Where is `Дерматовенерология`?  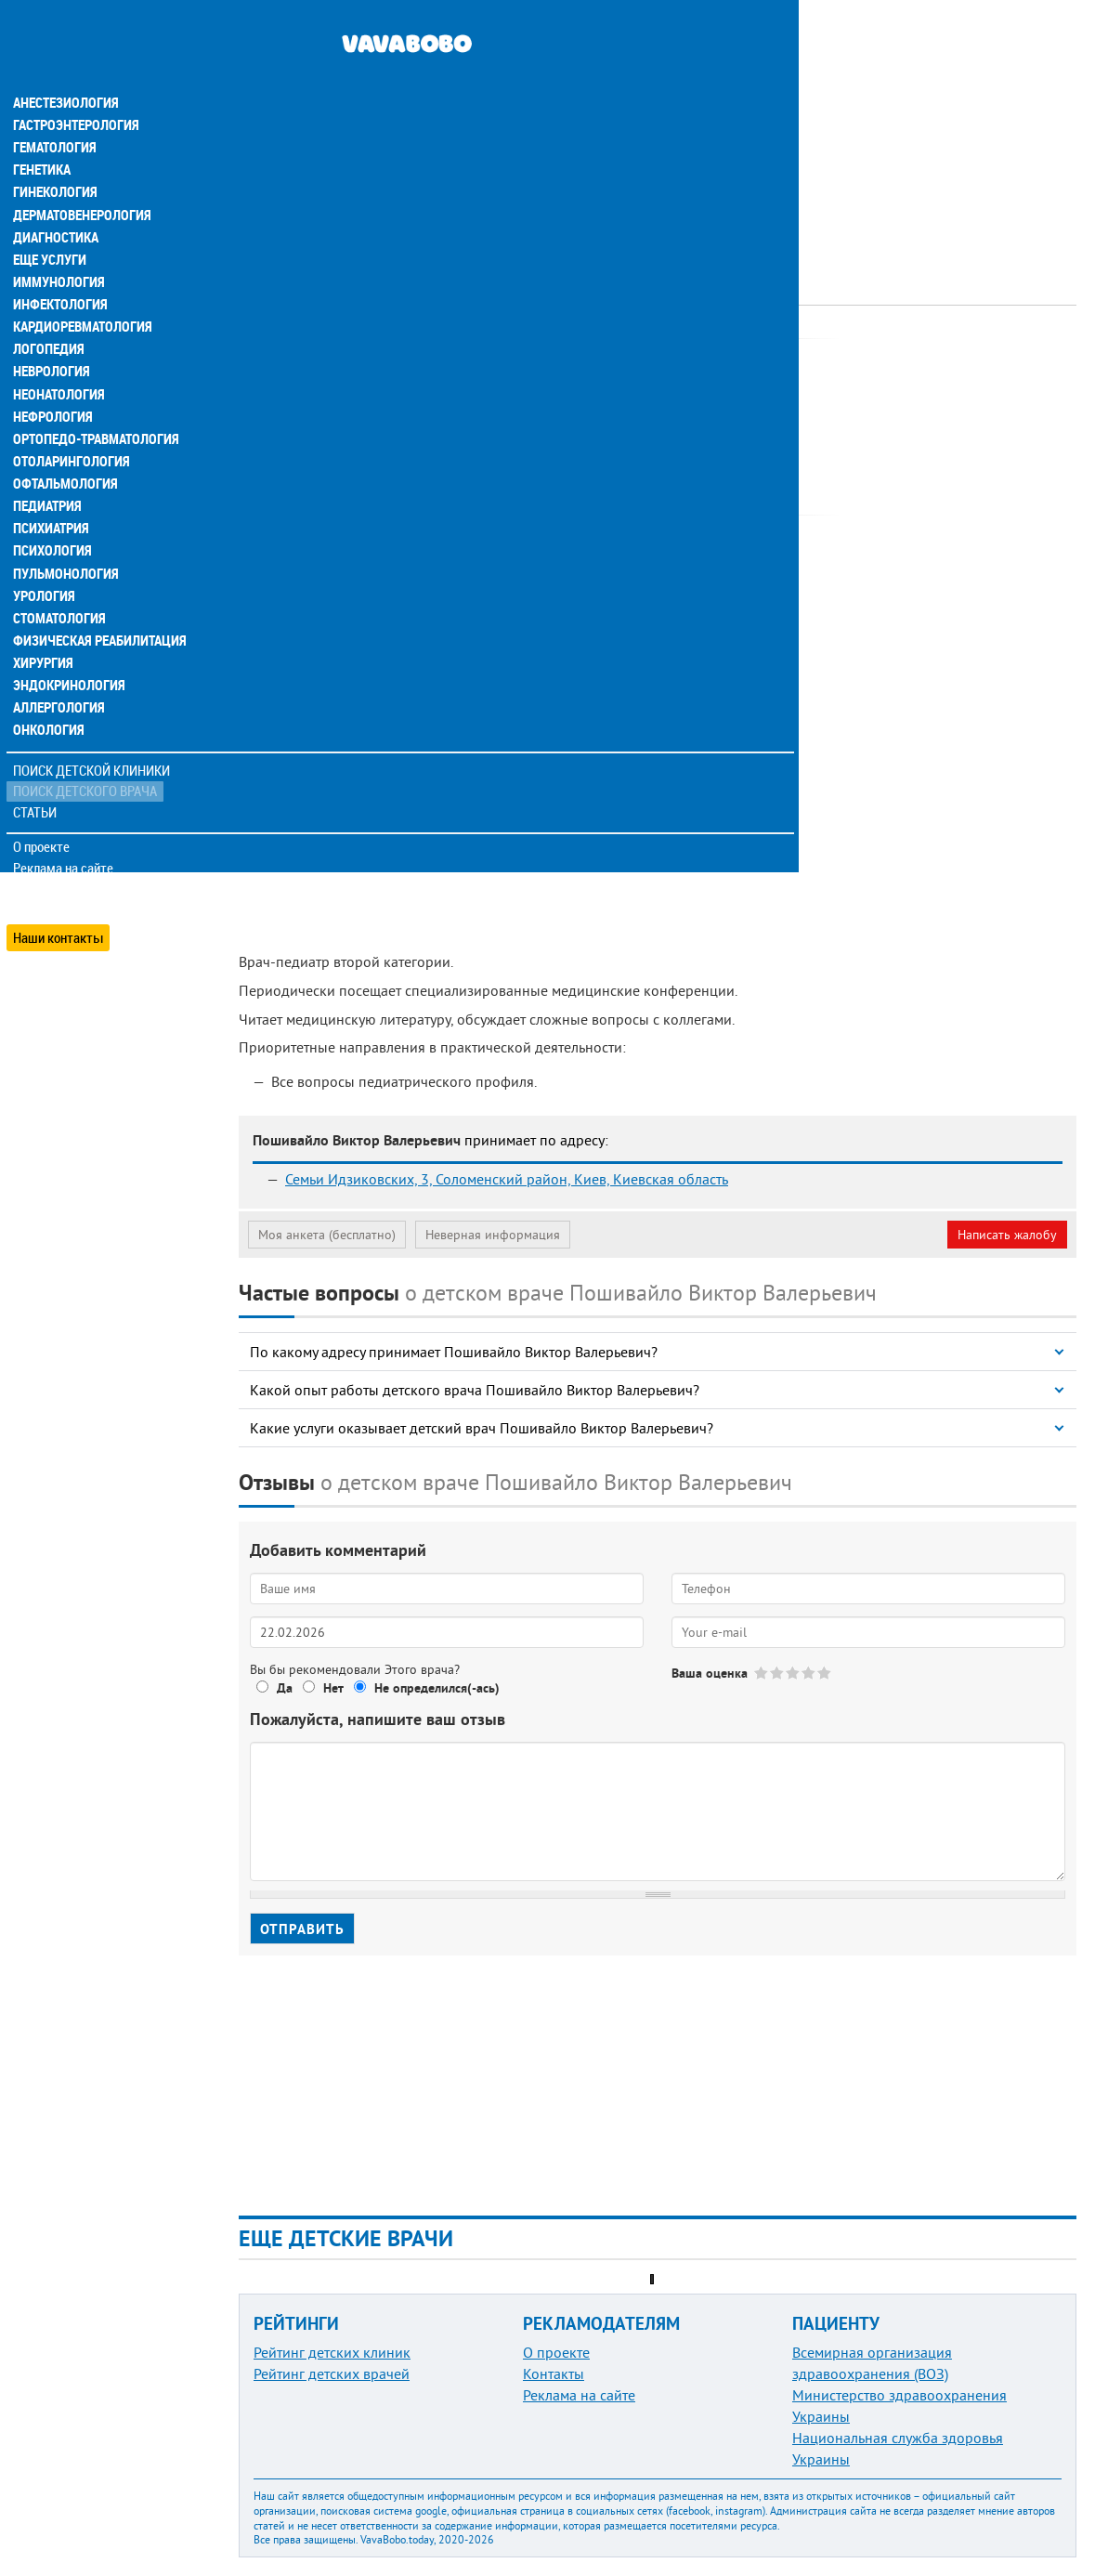 Дерматовенерология is located at coordinates (81, 178).